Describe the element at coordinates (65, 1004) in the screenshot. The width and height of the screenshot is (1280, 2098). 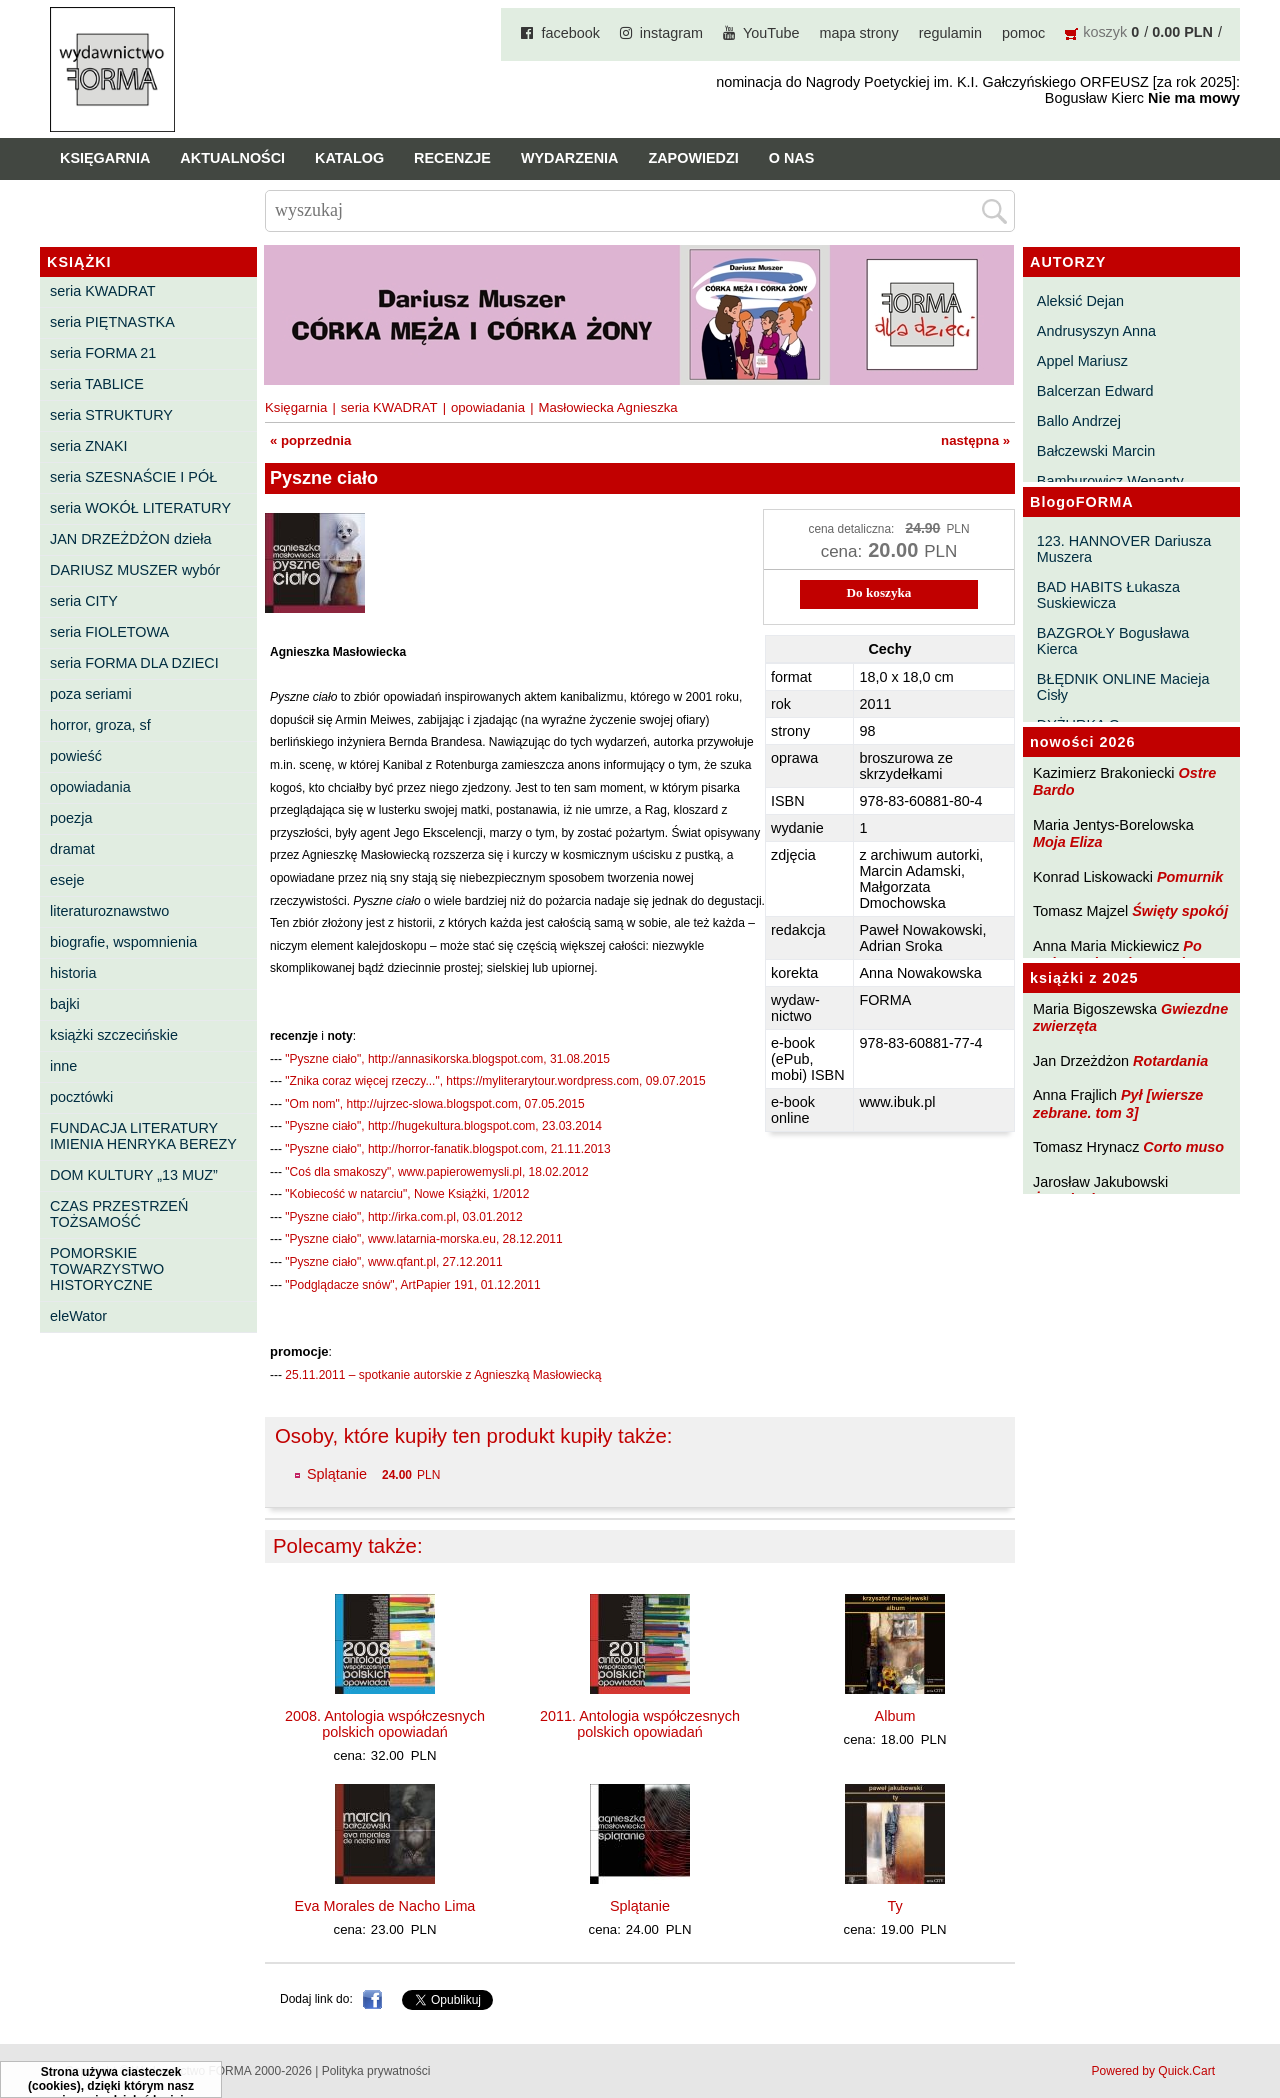
I see `bajki` at that location.